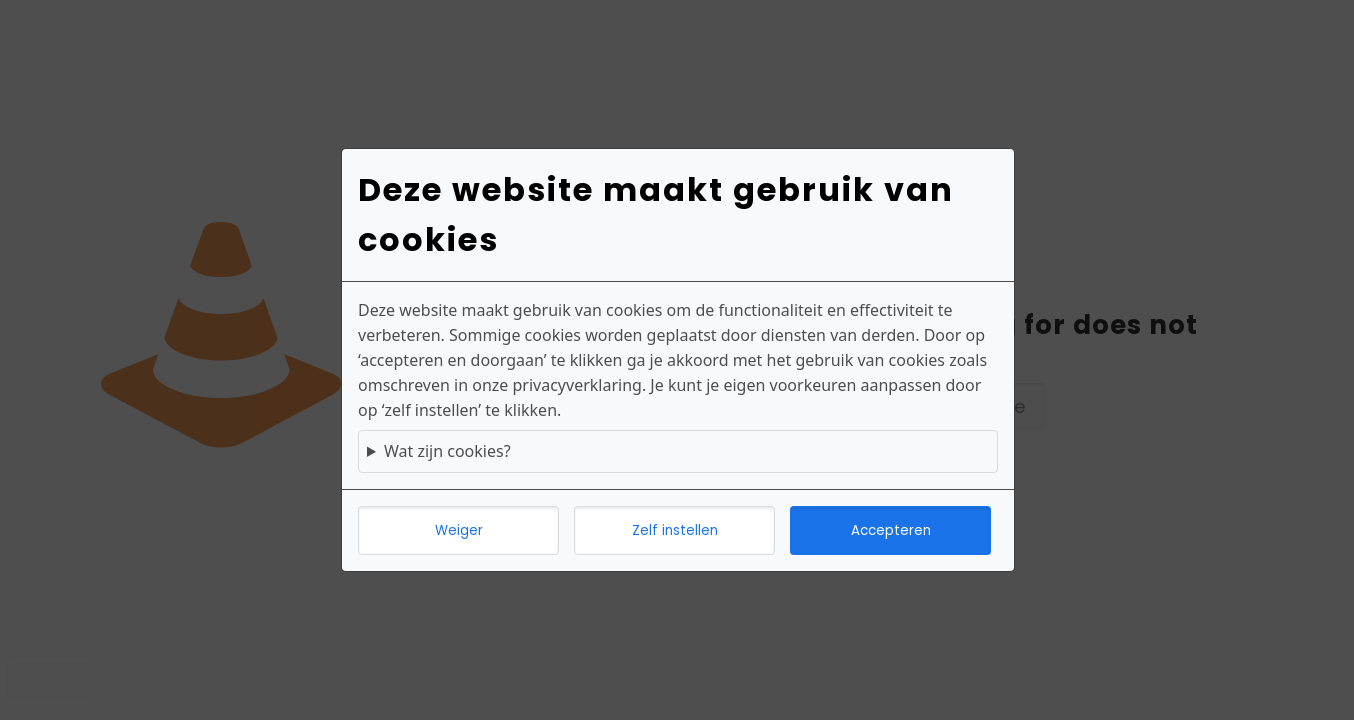 The width and height of the screenshot is (1354, 720). Describe the element at coordinates (447, 451) in the screenshot. I see `Wat zijn cookies?` at that location.